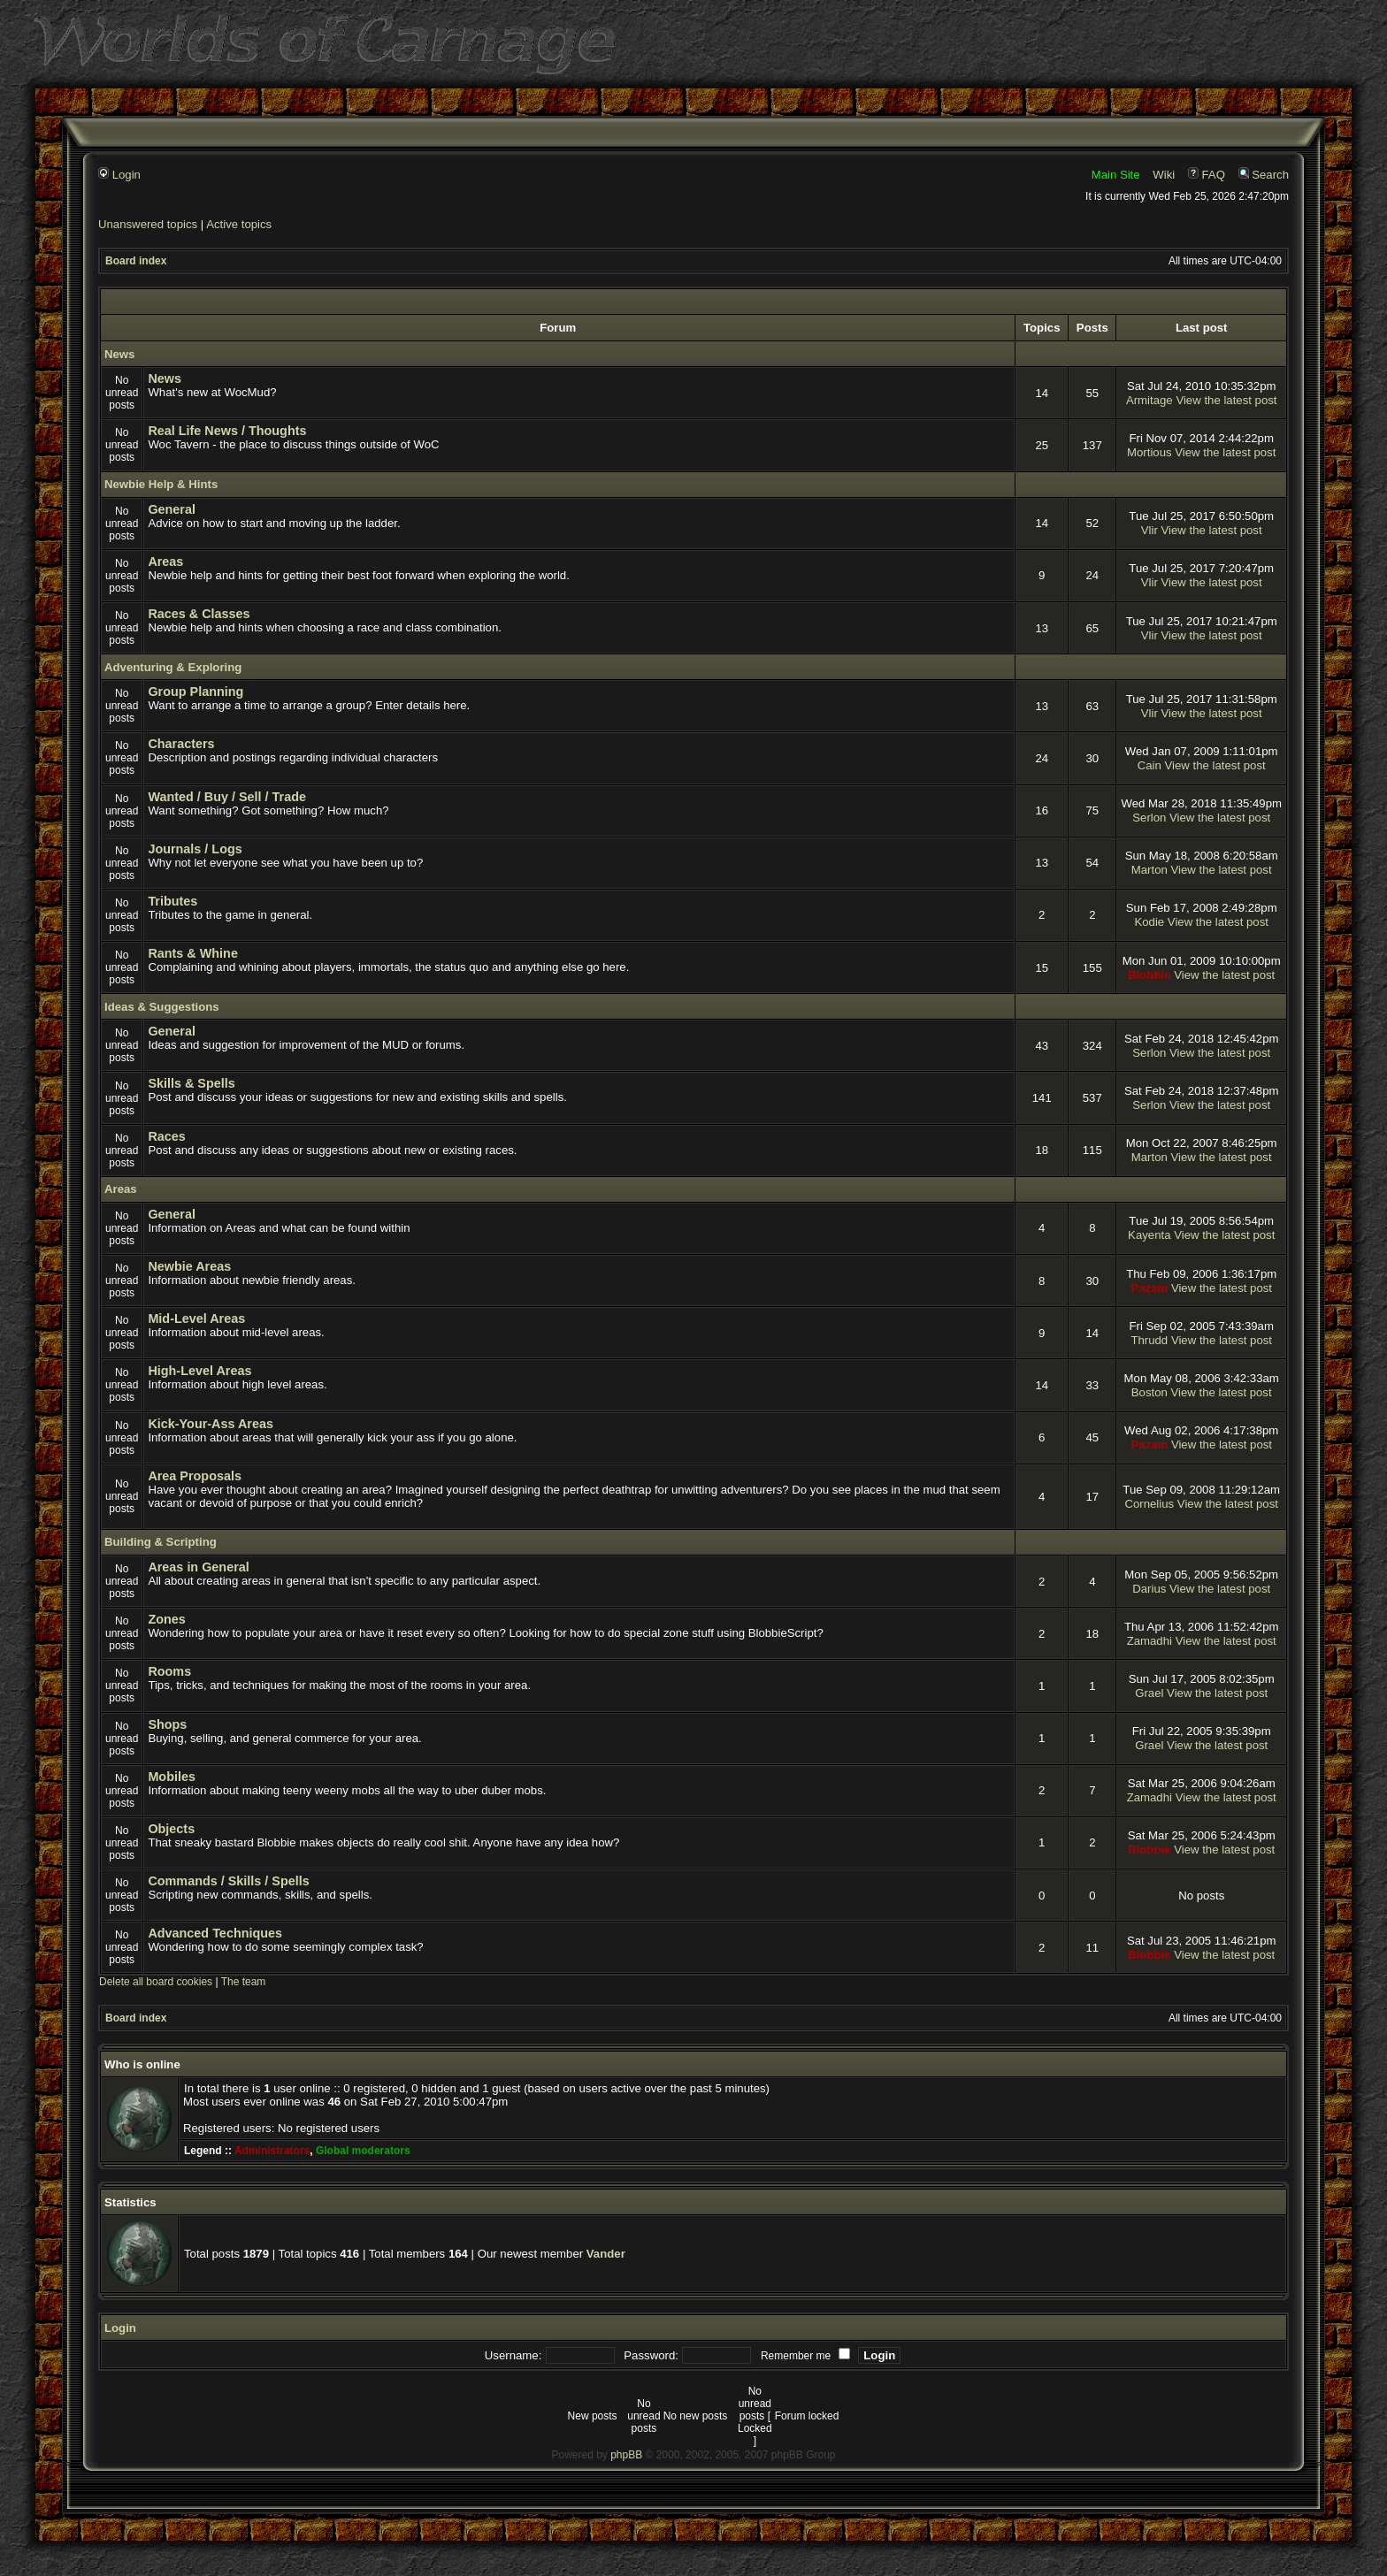 This screenshot has width=1387, height=2576. Describe the element at coordinates (196, 1318) in the screenshot. I see `Mid-Level Areas` at that location.